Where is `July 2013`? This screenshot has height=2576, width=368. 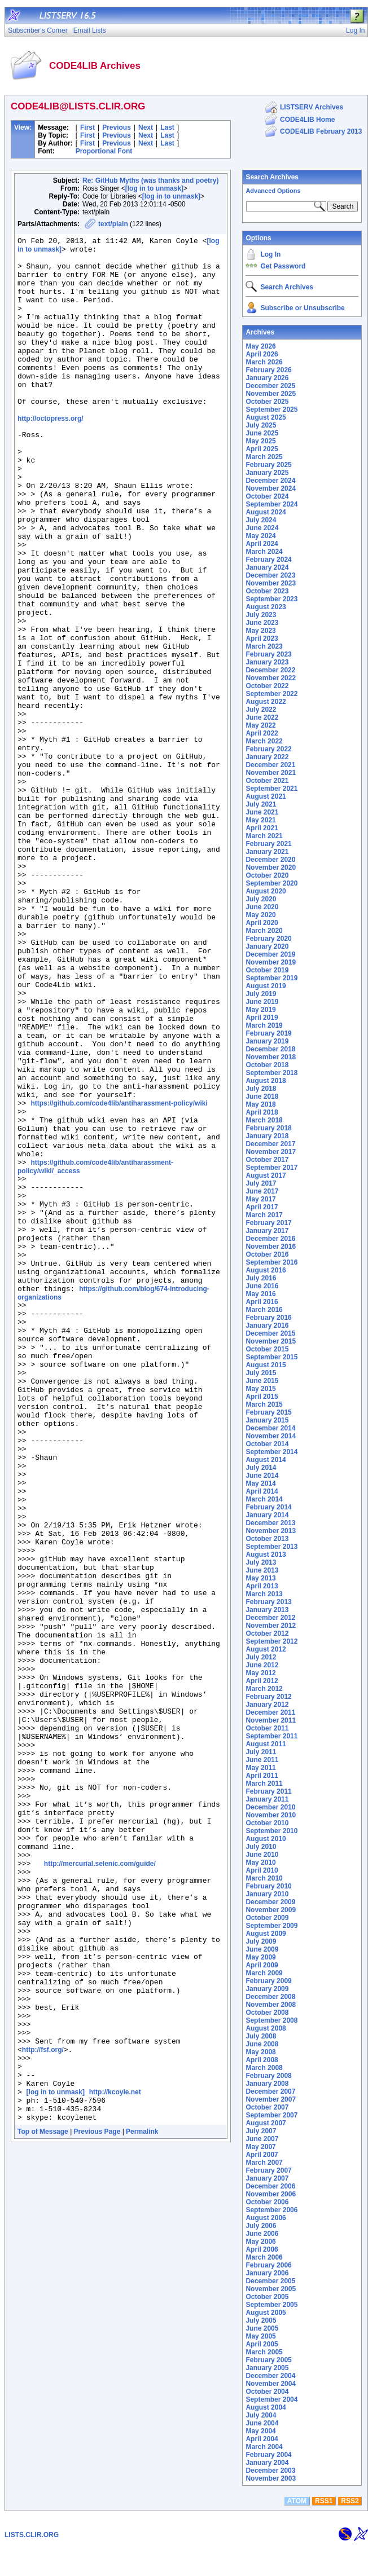 July 2013 is located at coordinates (261, 1562).